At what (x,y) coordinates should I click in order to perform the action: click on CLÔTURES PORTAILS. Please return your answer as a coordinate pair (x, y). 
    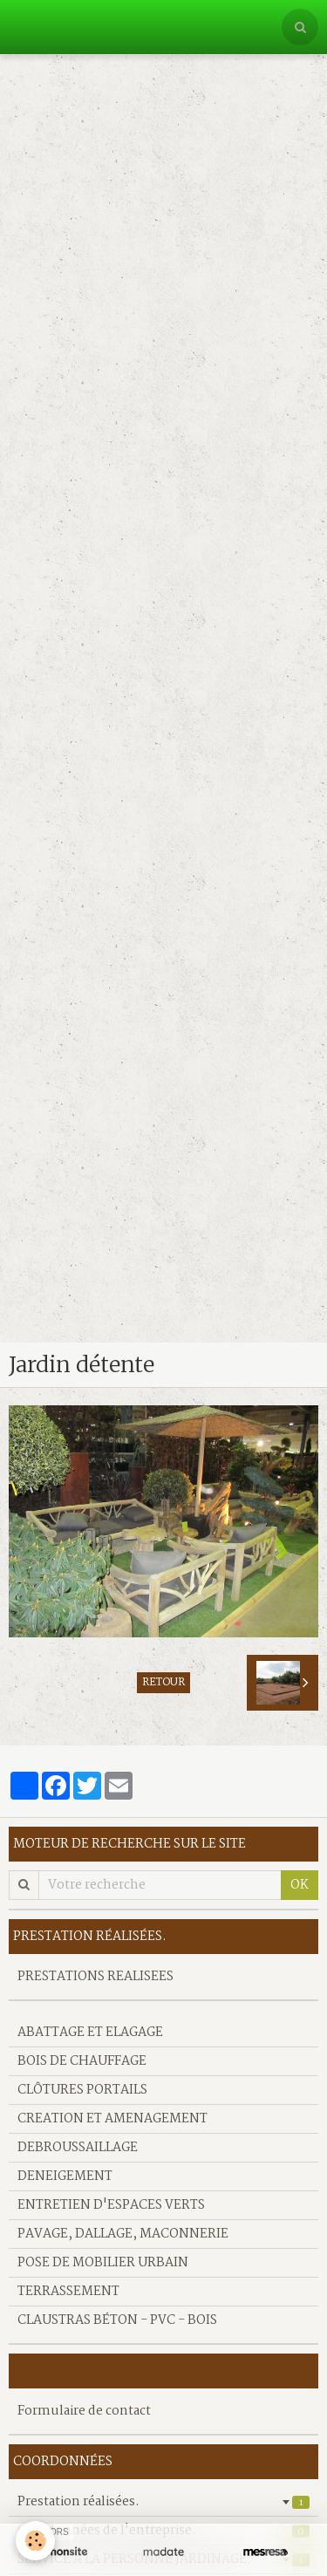
    Looking at the image, I should click on (82, 2090).